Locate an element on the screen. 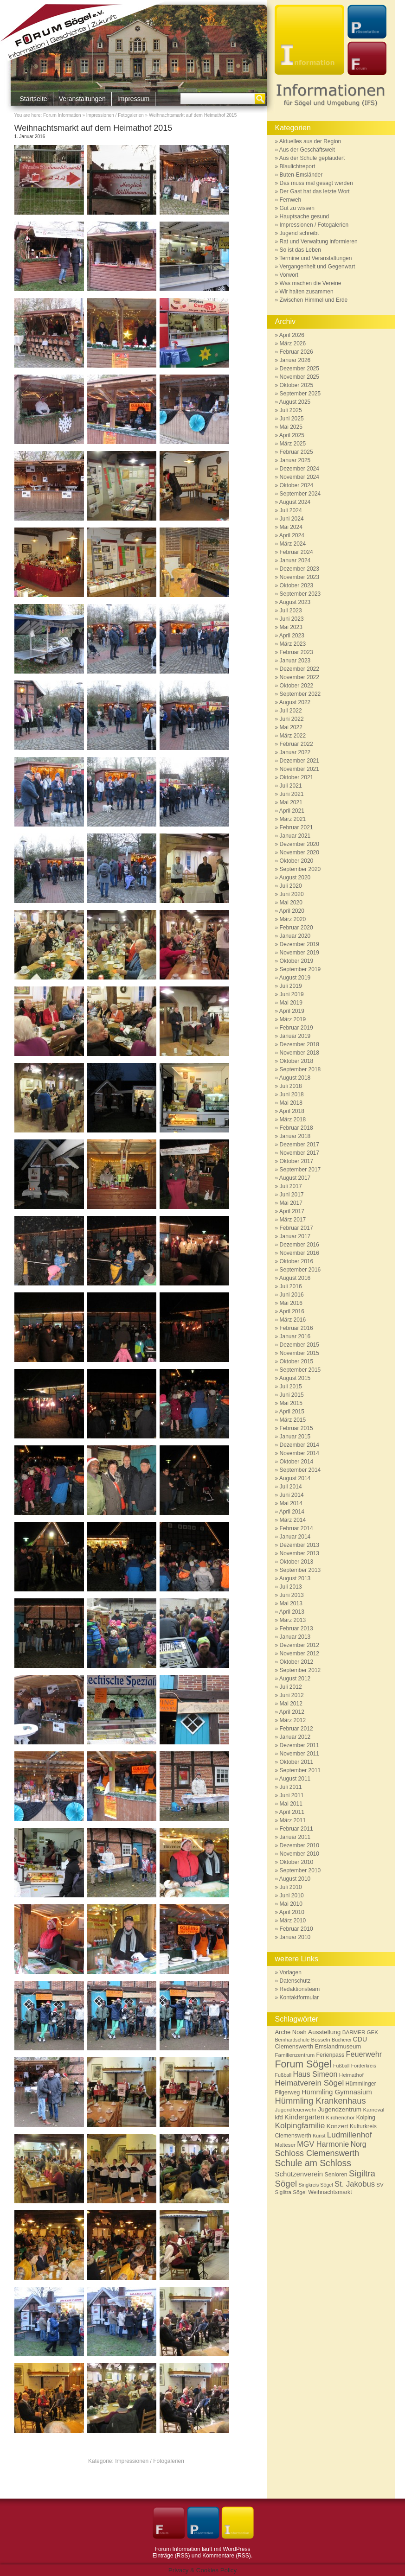 The image size is (405, 2576). September 2010 is located at coordinates (300, 1870).